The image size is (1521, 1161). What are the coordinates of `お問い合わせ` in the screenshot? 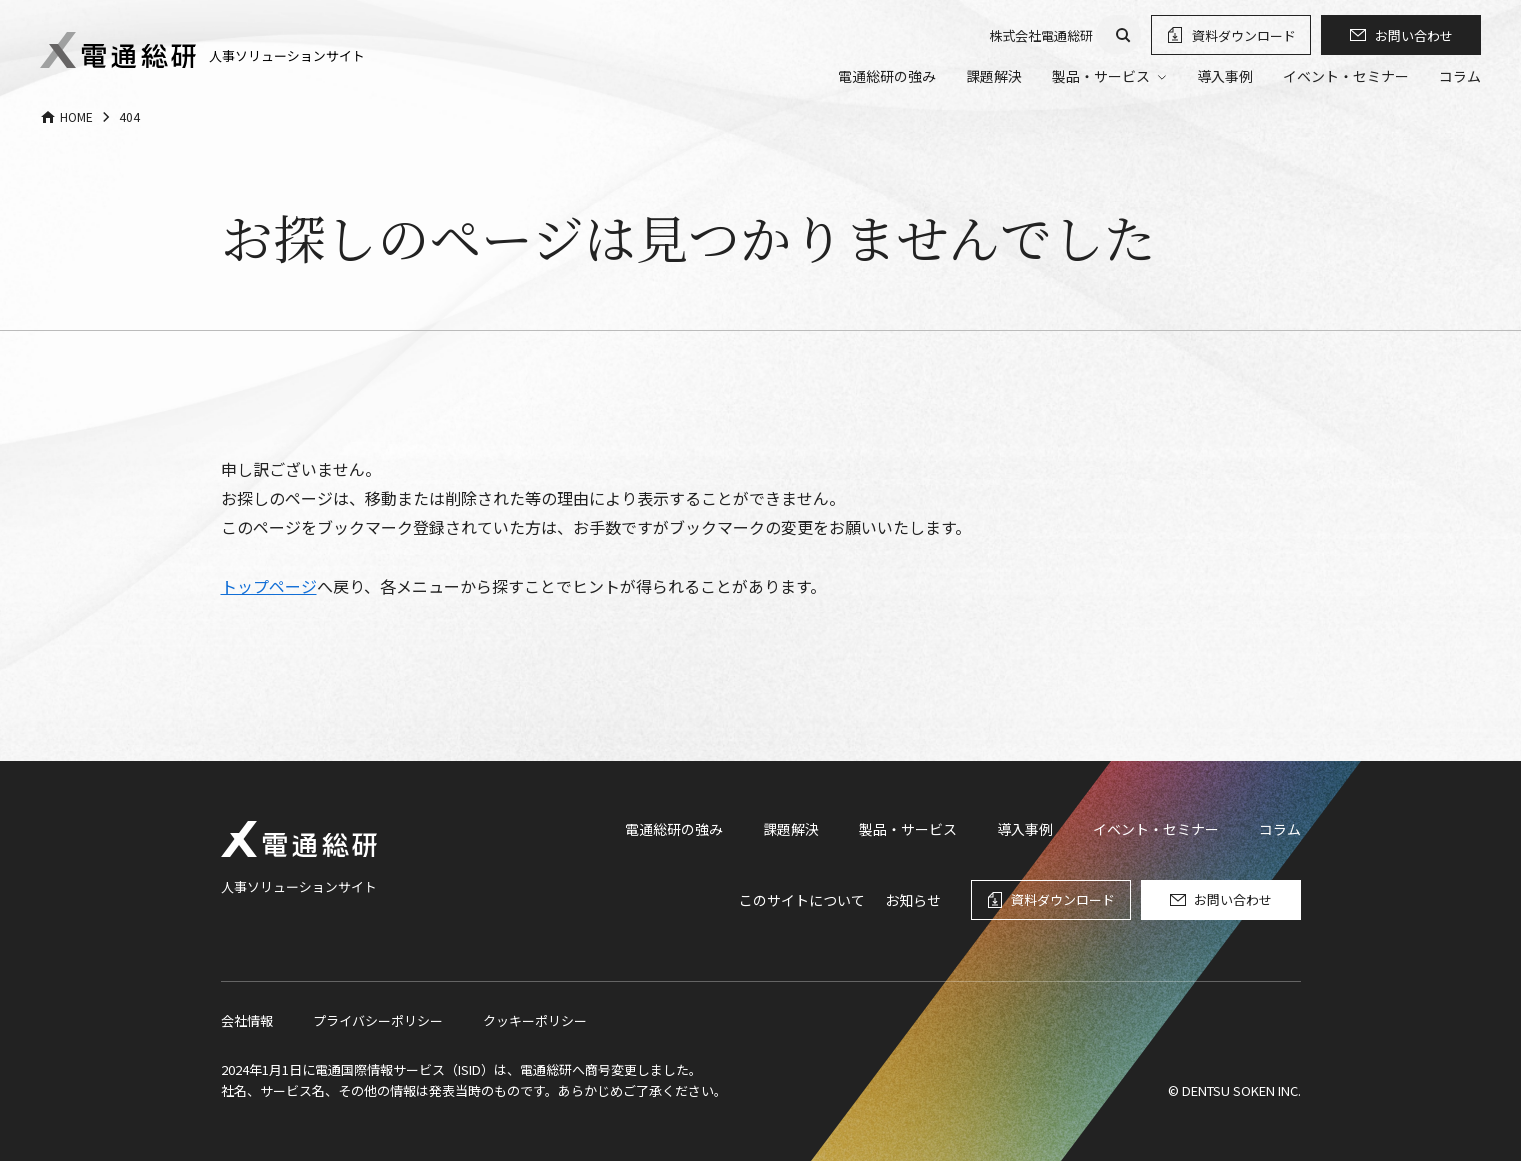 It's located at (1414, 35).